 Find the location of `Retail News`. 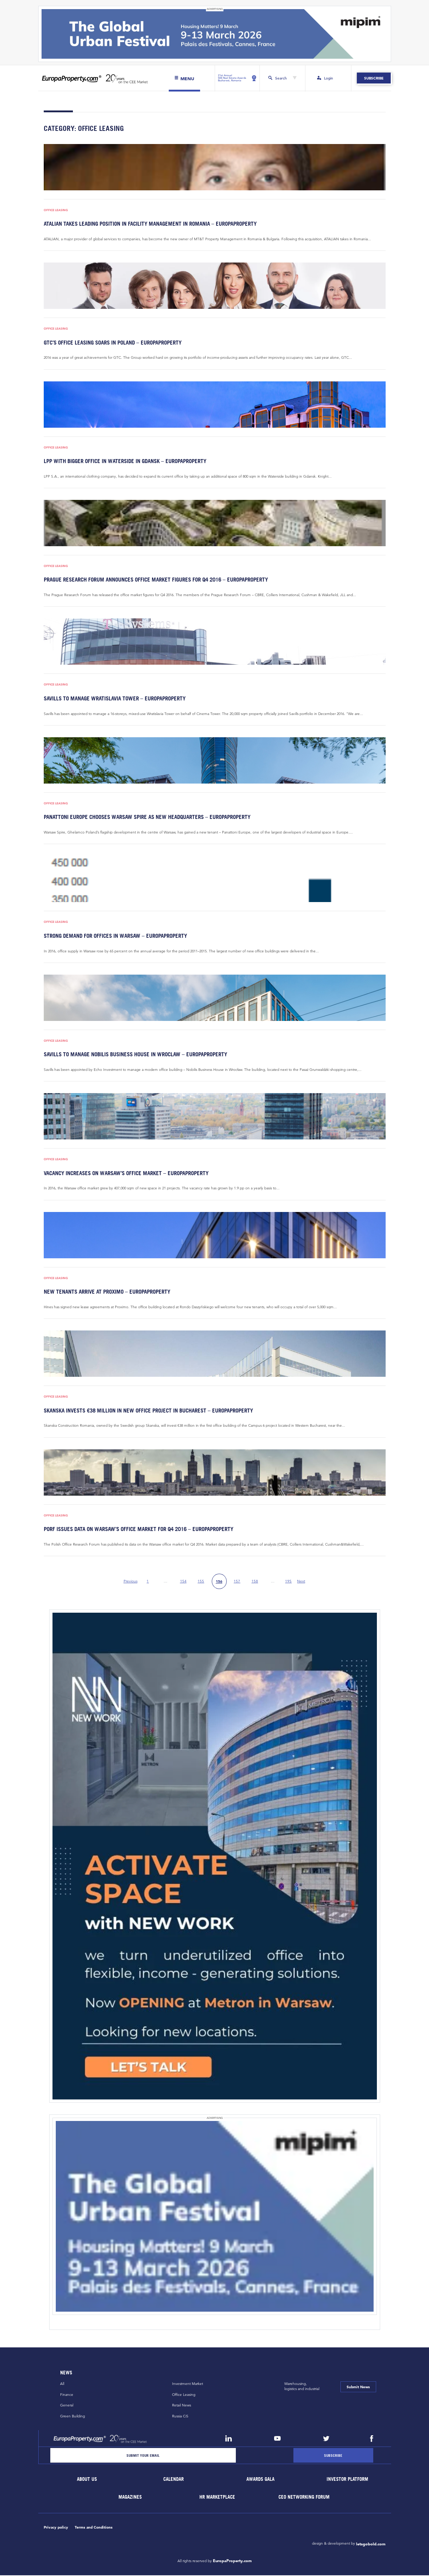

Retail News is located at coordinates (181, 2406).